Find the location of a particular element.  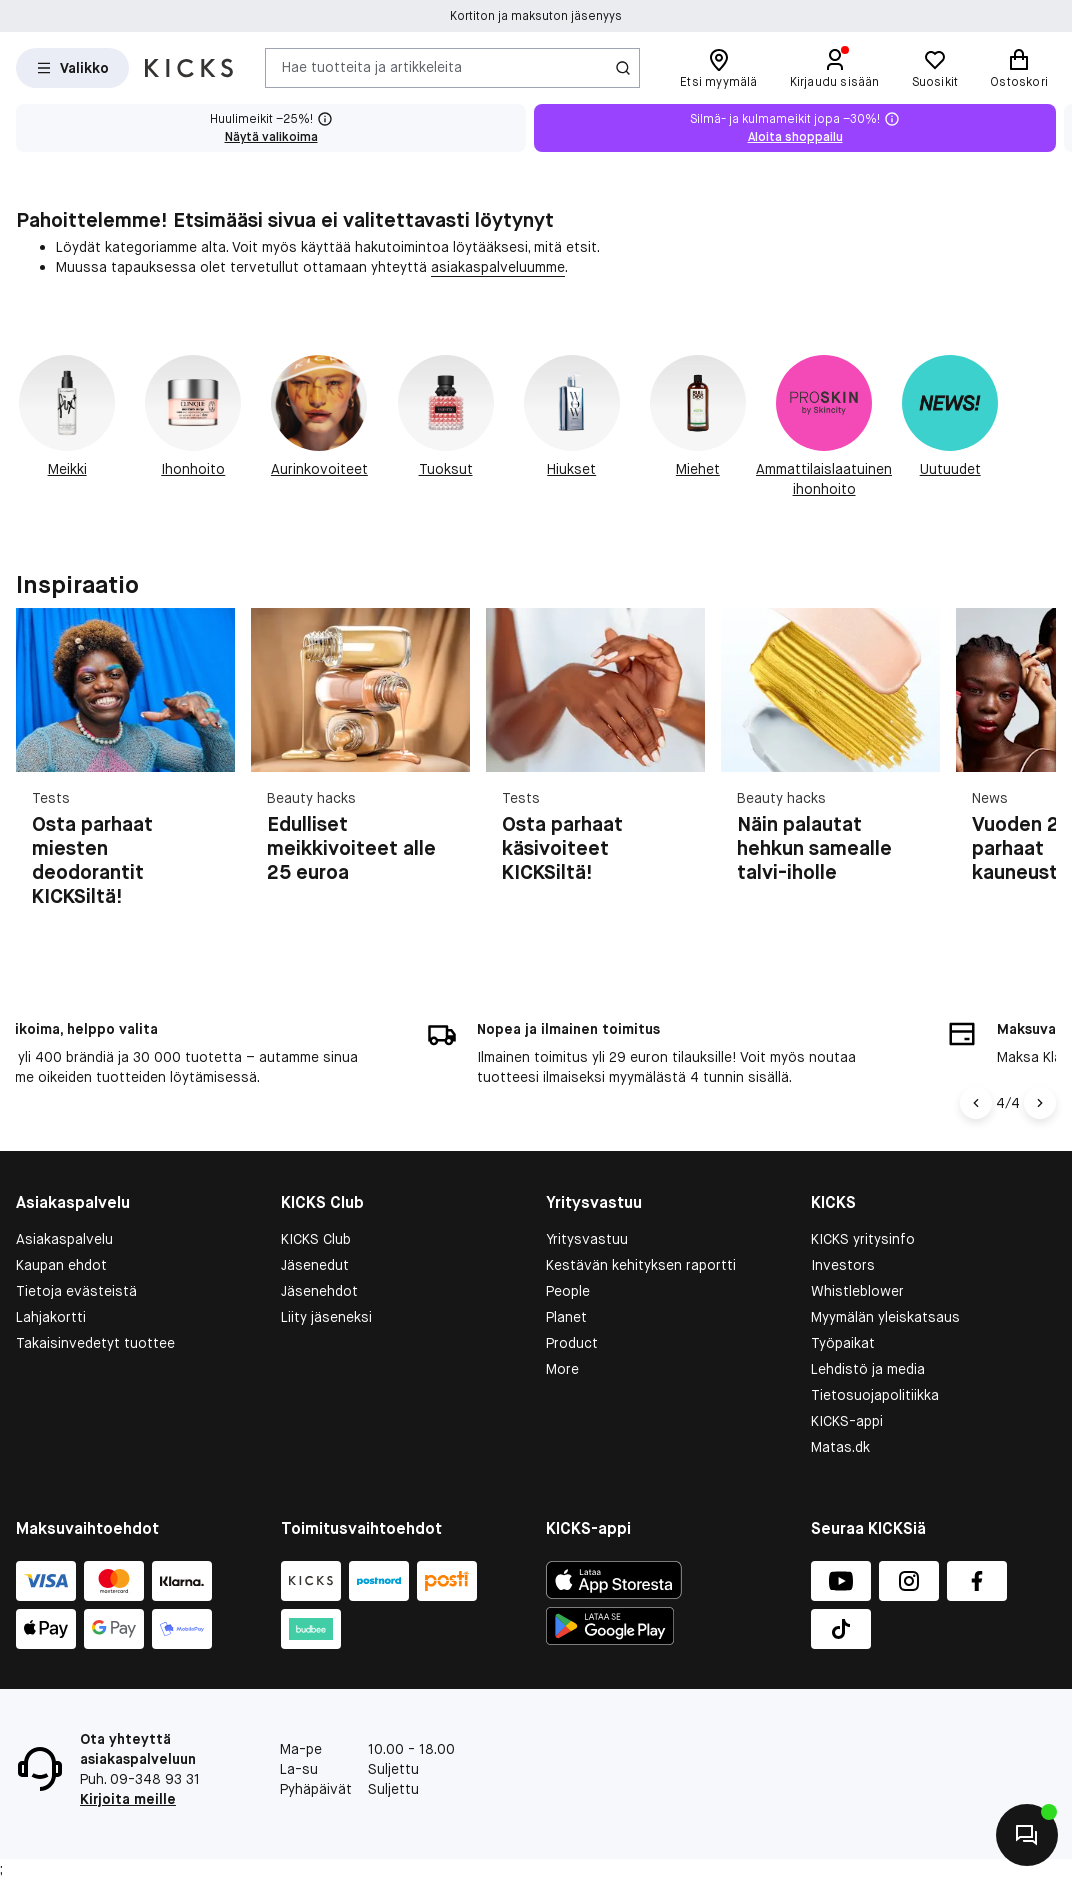

More is located at coordinates (562, 1369).